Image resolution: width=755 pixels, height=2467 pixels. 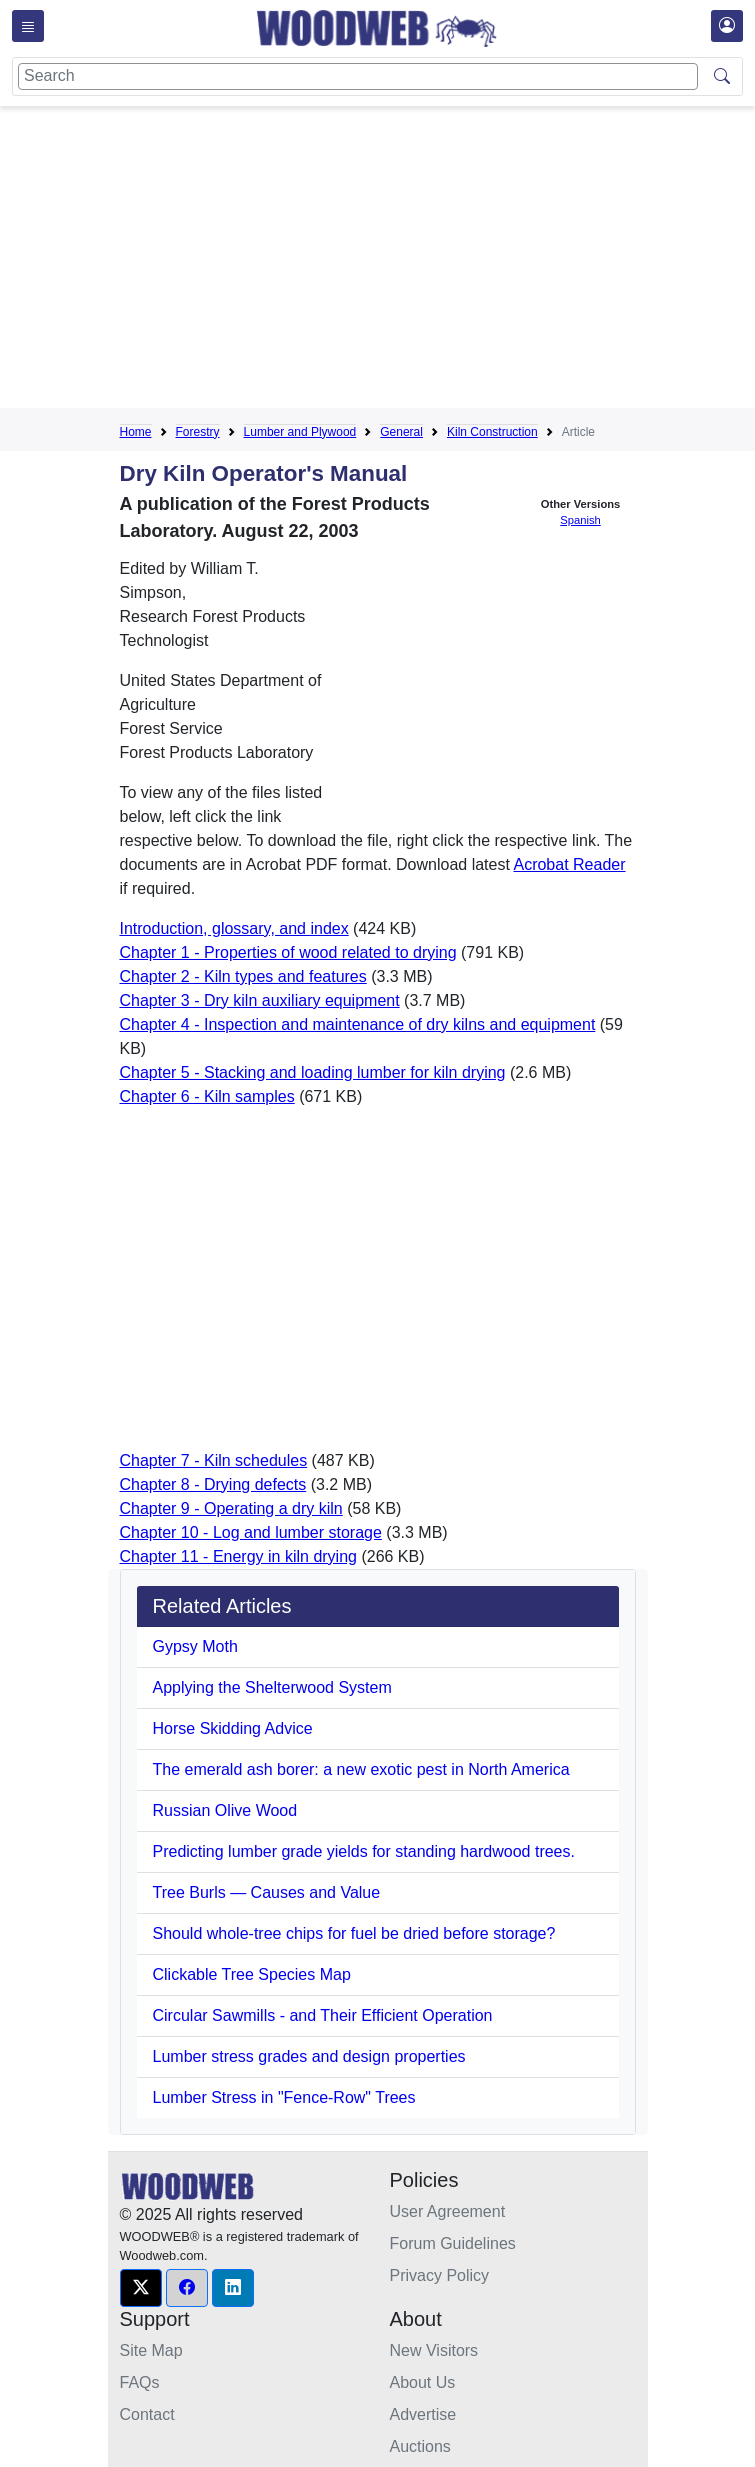 What do you see at coordinates (207, 1096) in the screenshot?
I see `Chapter 6 - Kiln samples` at bounding box center [207, 1096].